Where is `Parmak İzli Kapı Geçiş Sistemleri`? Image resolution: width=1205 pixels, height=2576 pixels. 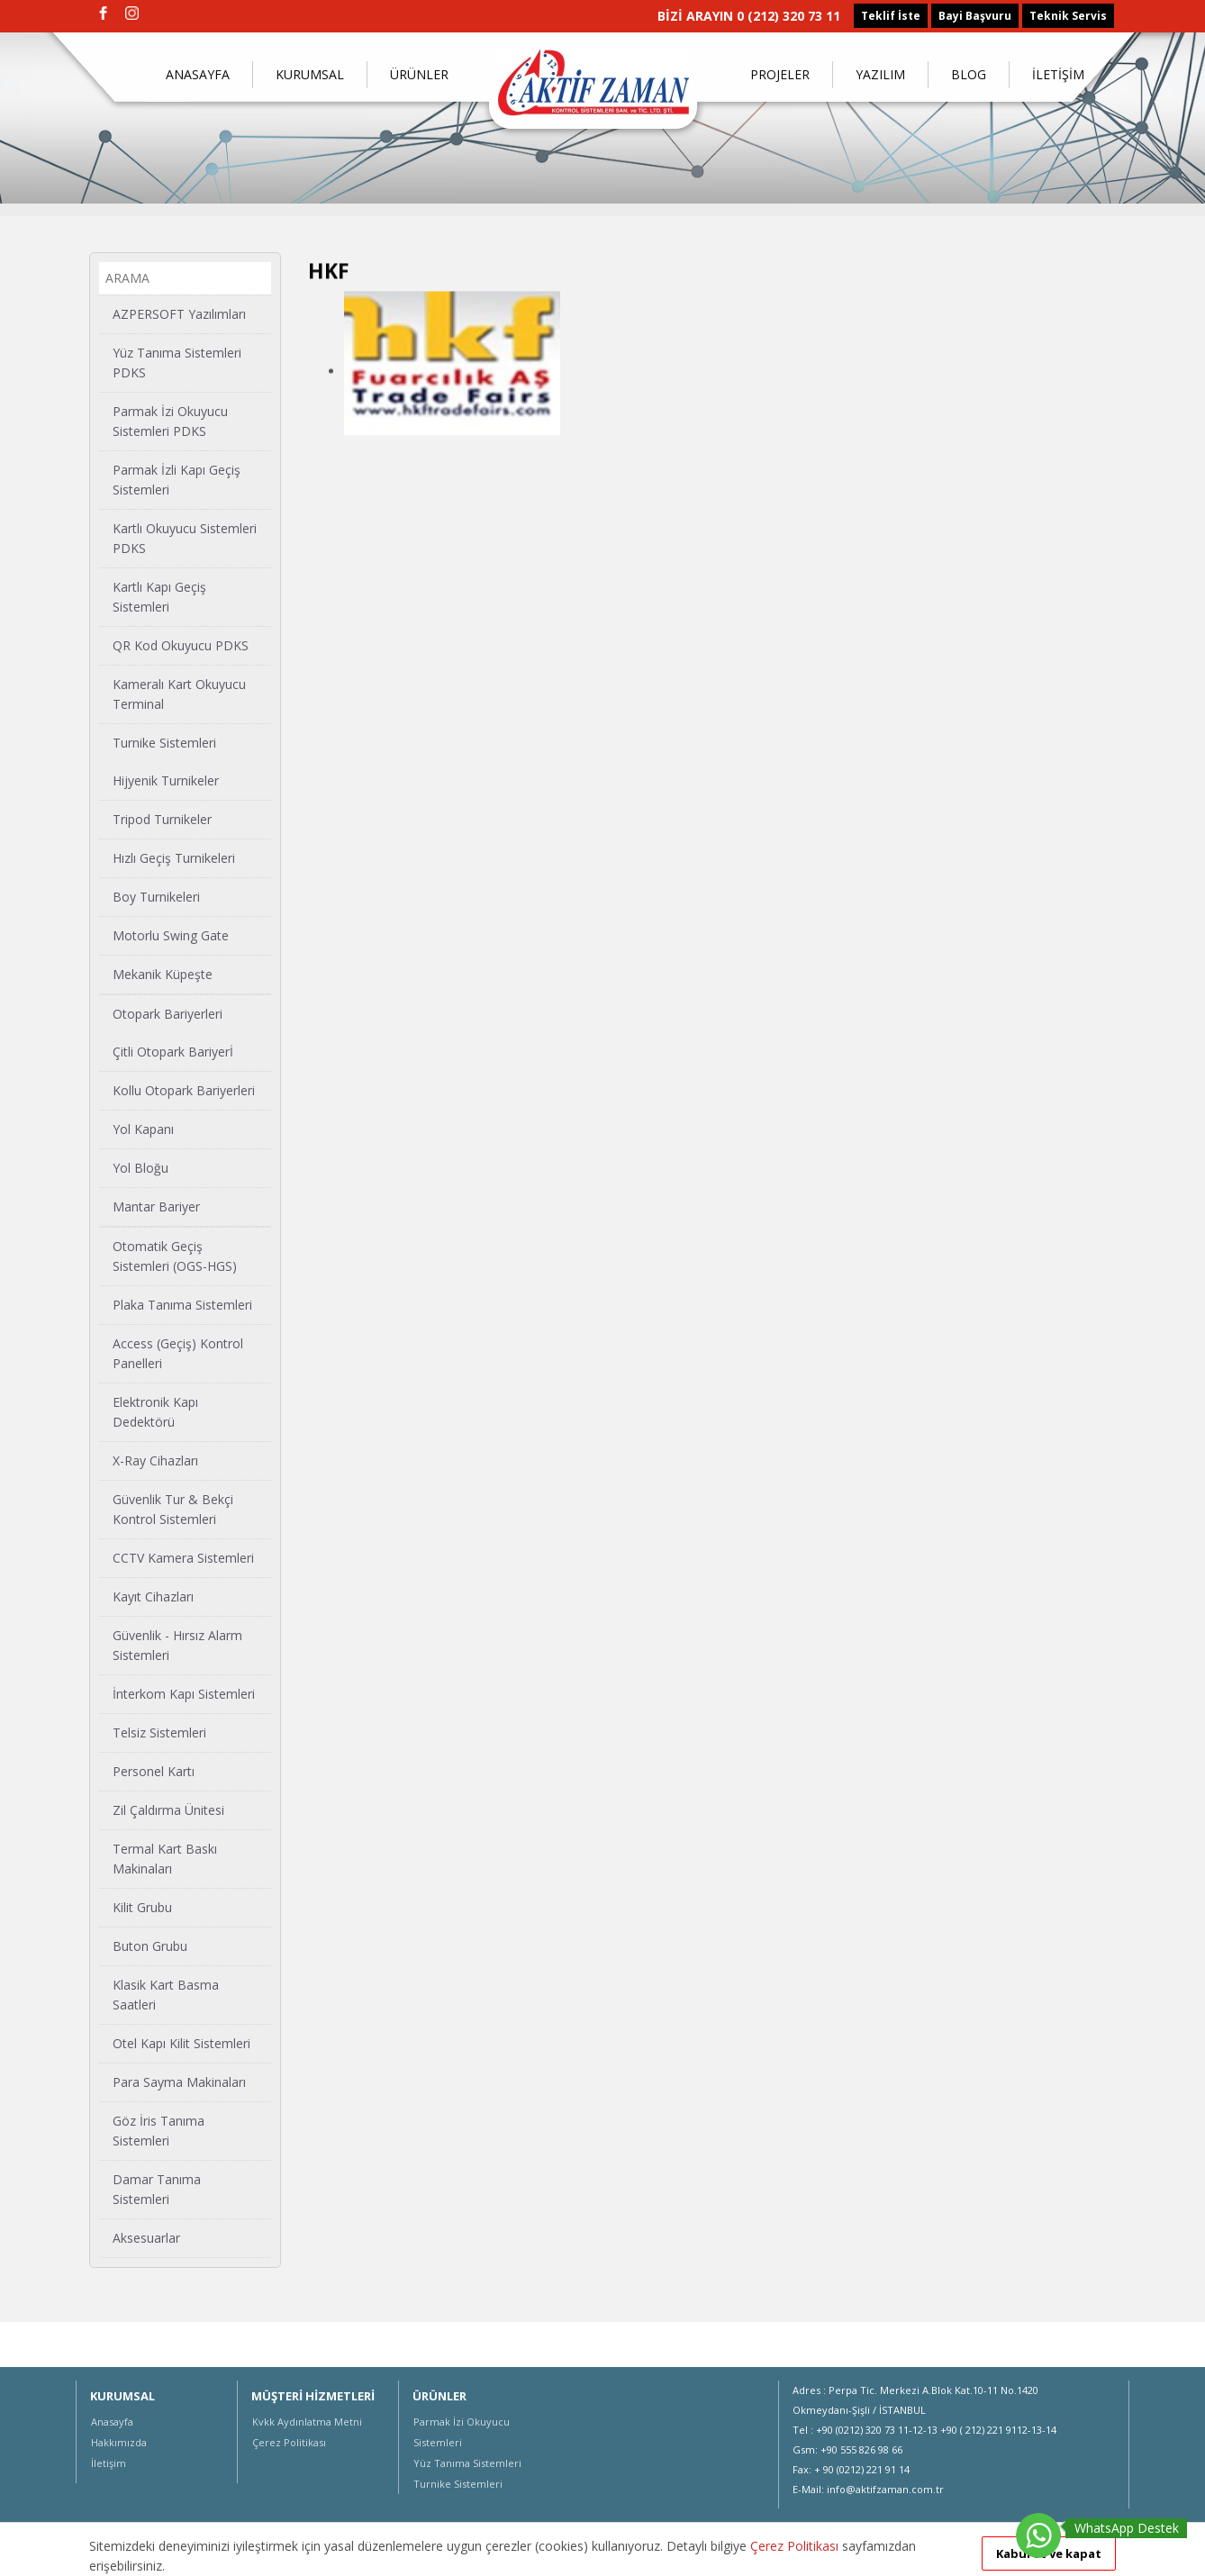 Parmak İzli Kapı Geçiş Sistemleri is located at coordinates (176, 478).